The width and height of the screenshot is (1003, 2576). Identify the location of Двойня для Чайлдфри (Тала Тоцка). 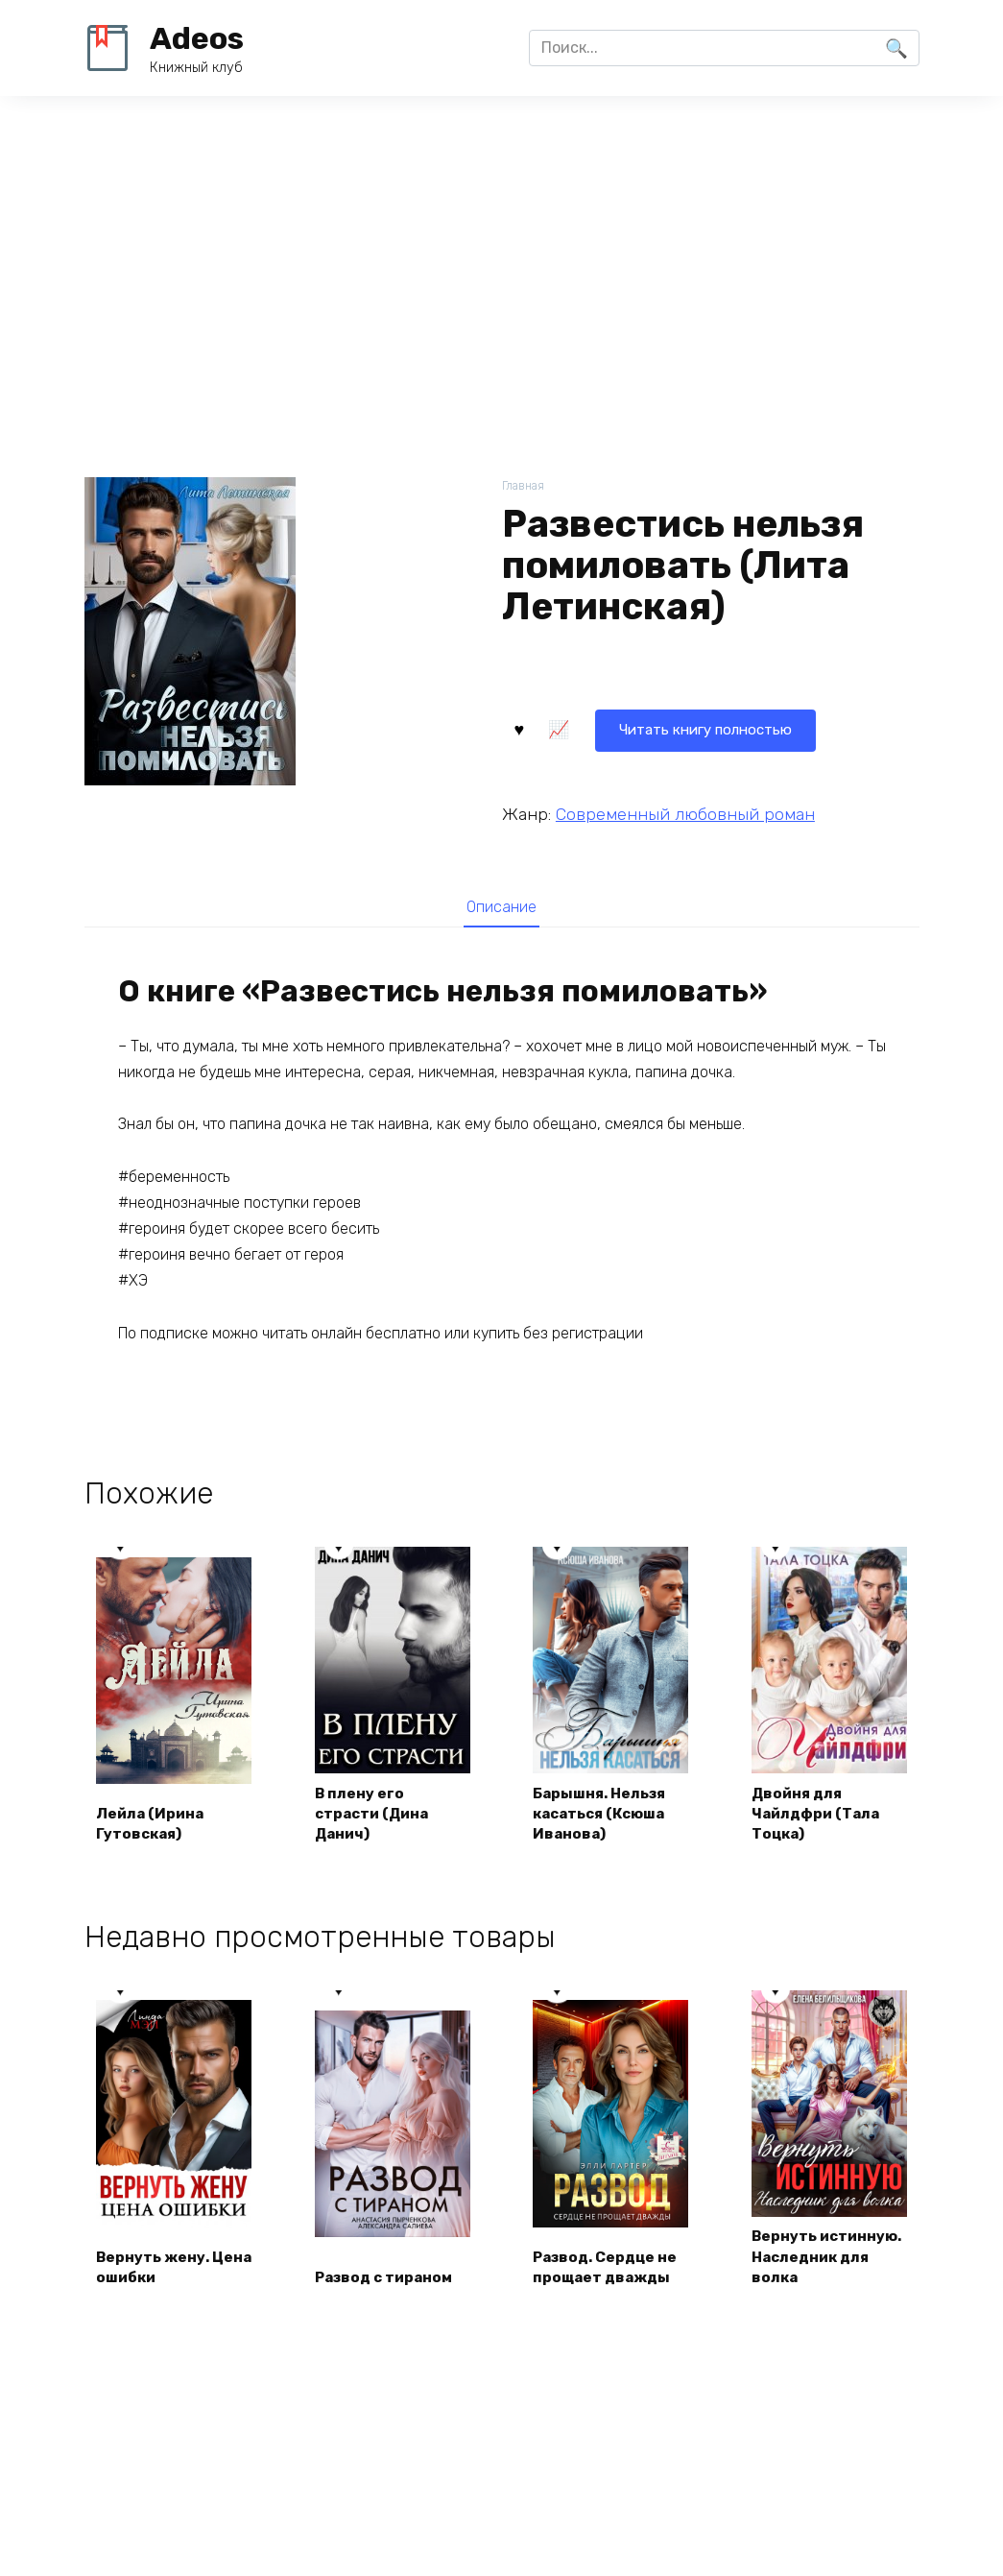
(819, 1814).